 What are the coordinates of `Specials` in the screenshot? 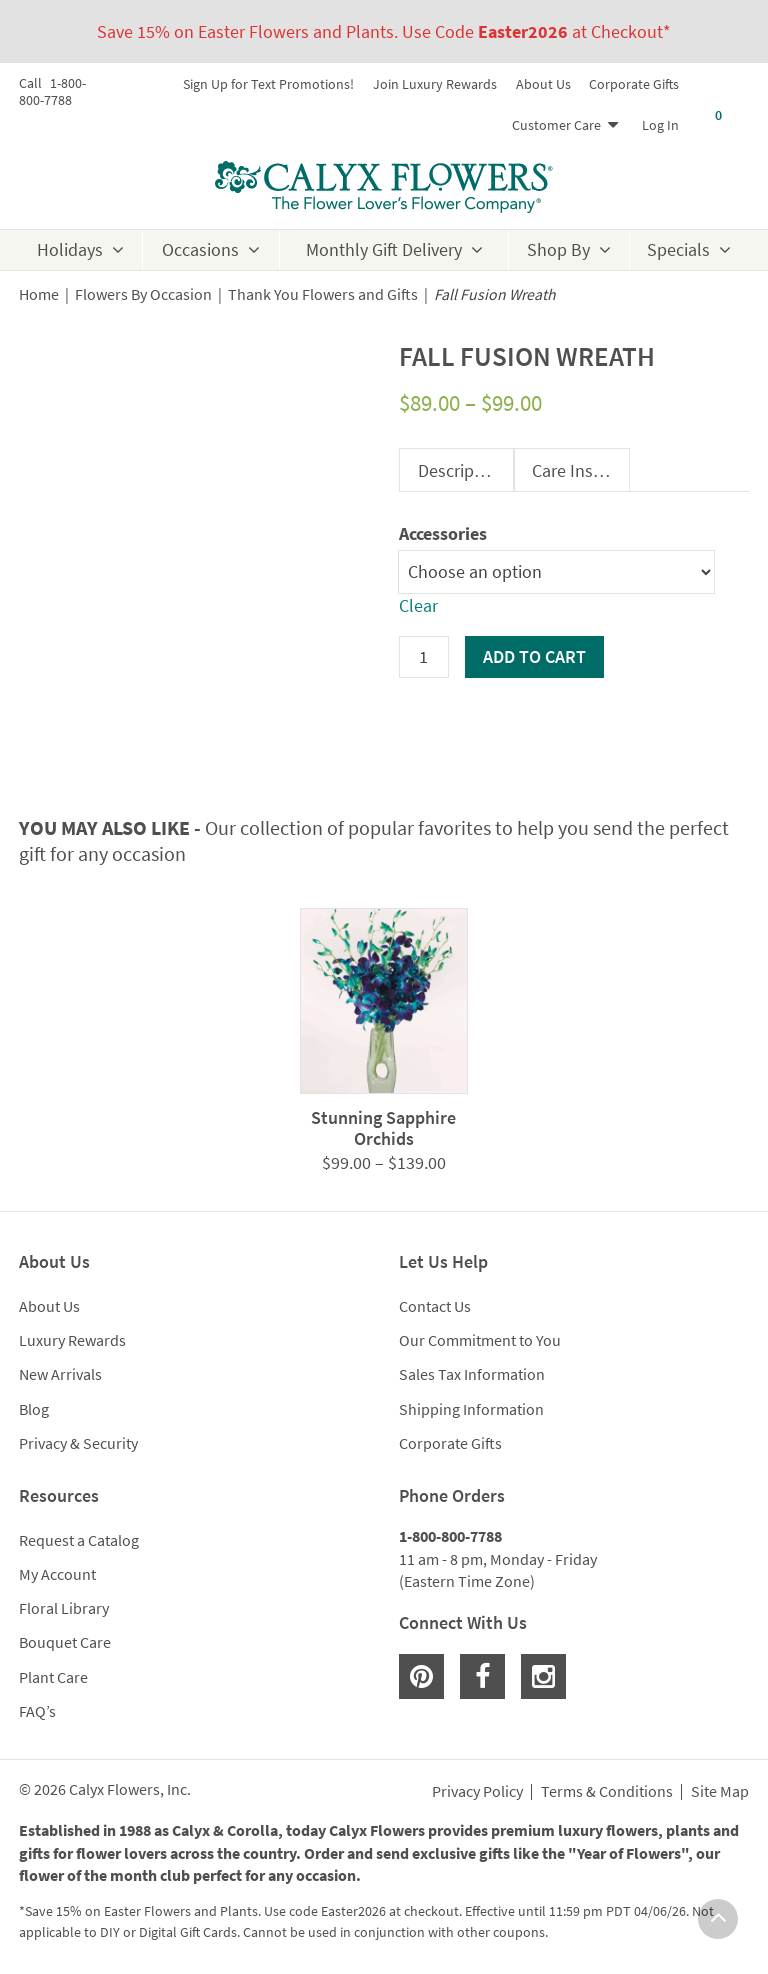 It's located at (678, 249).